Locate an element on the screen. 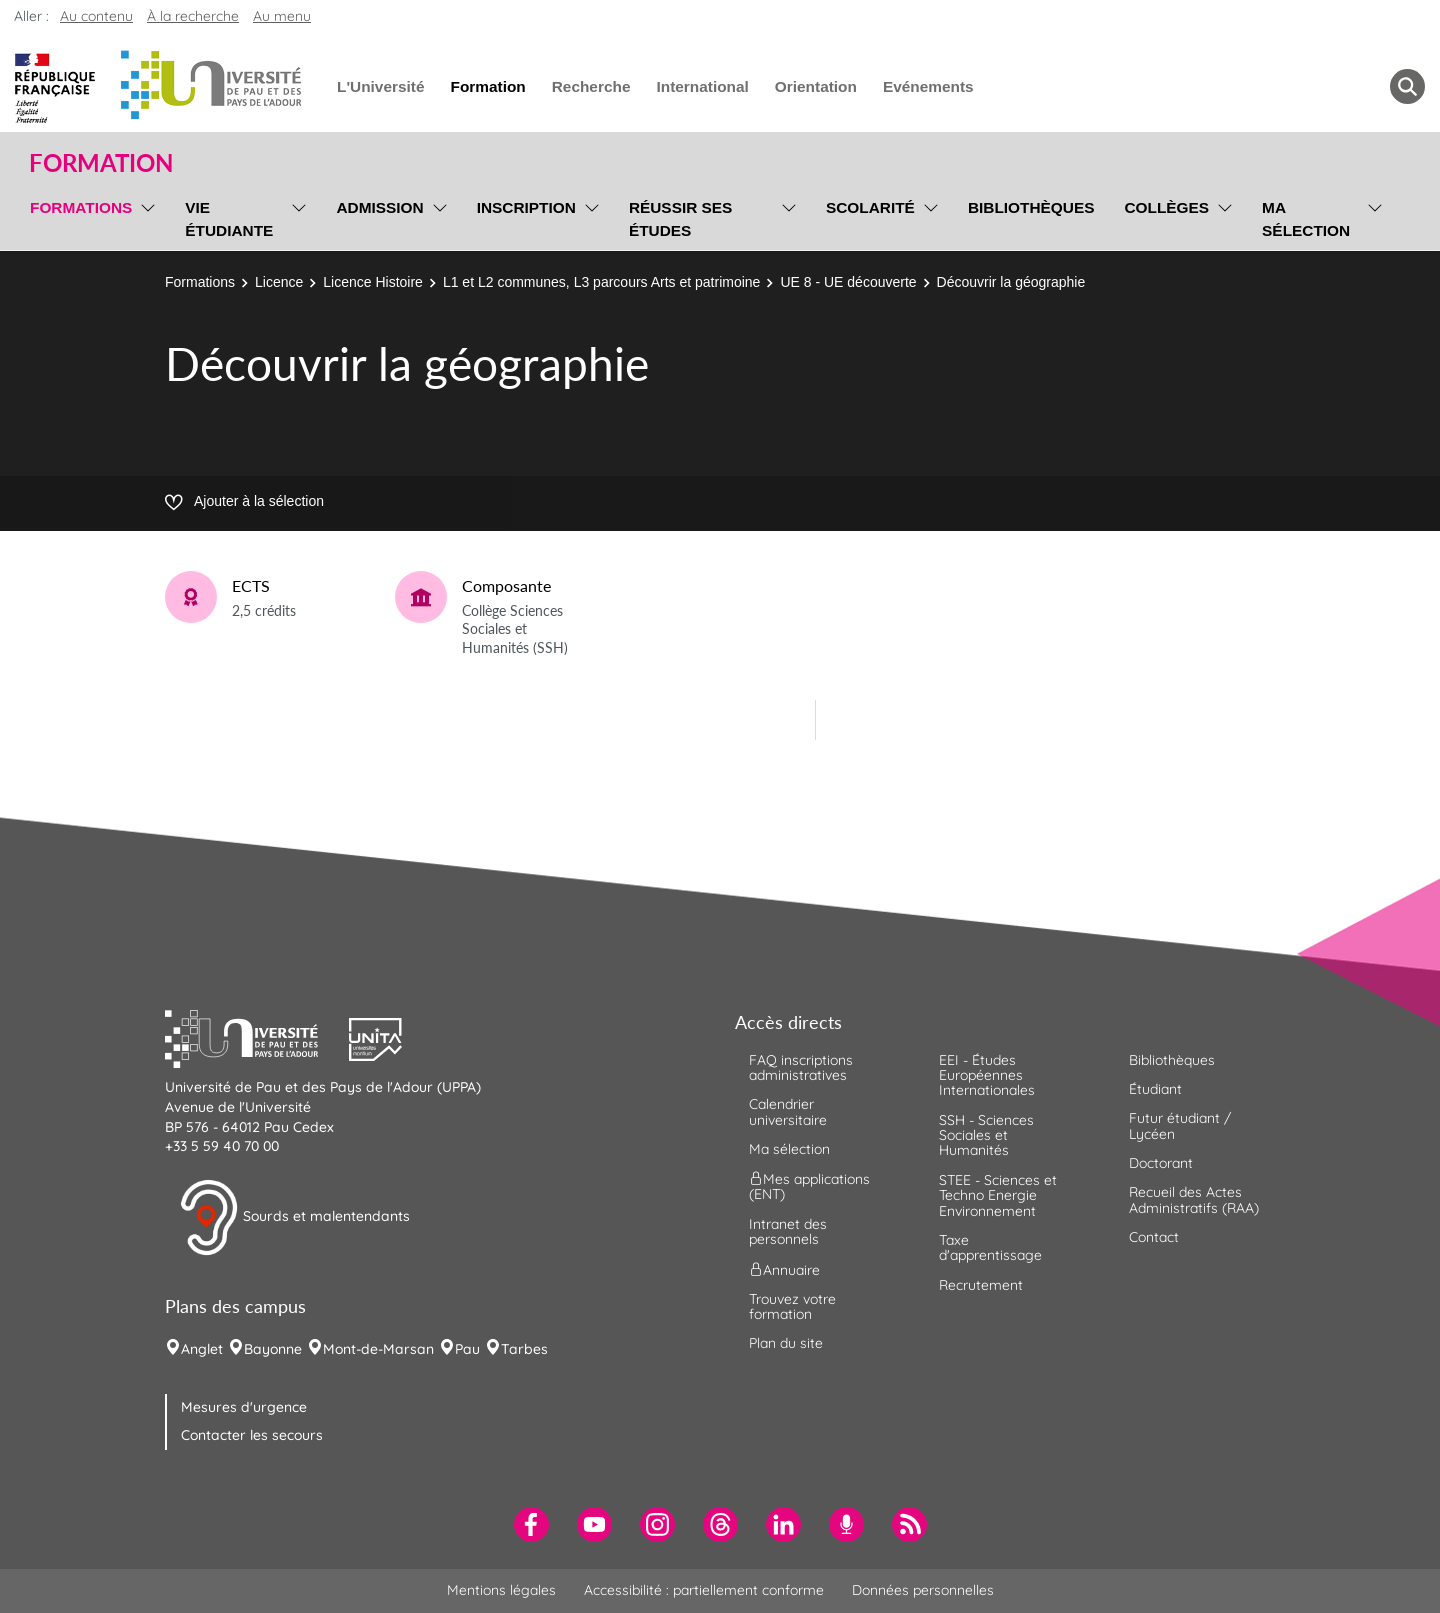 The image size is (1440, 1613). Scolarité [menuitem] is located at coordinates (870, 207).